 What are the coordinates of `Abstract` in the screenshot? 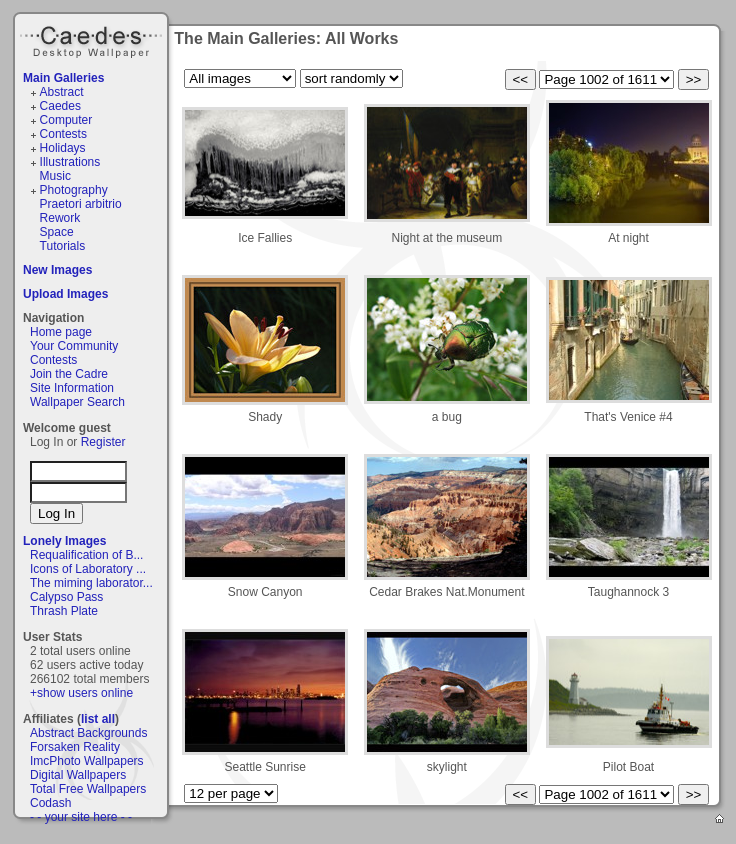 It's located at (62, 92).